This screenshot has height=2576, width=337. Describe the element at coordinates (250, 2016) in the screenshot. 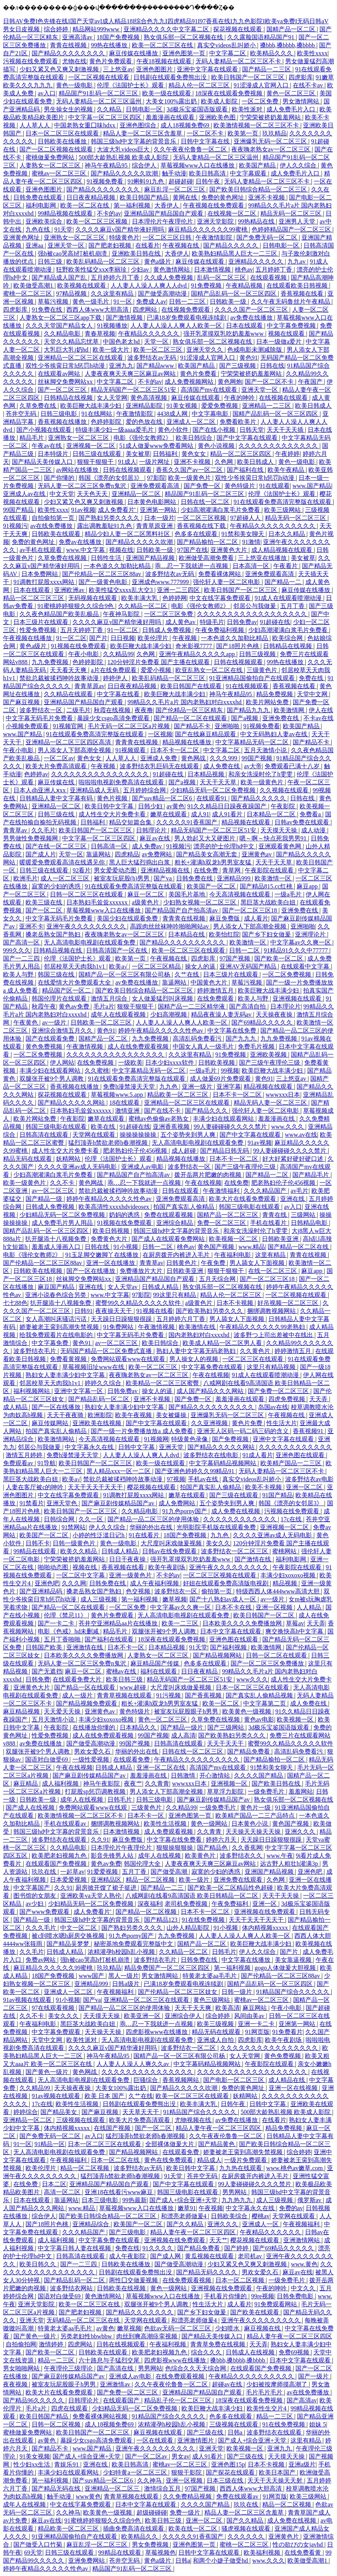

I see `风间由美av` at that location.